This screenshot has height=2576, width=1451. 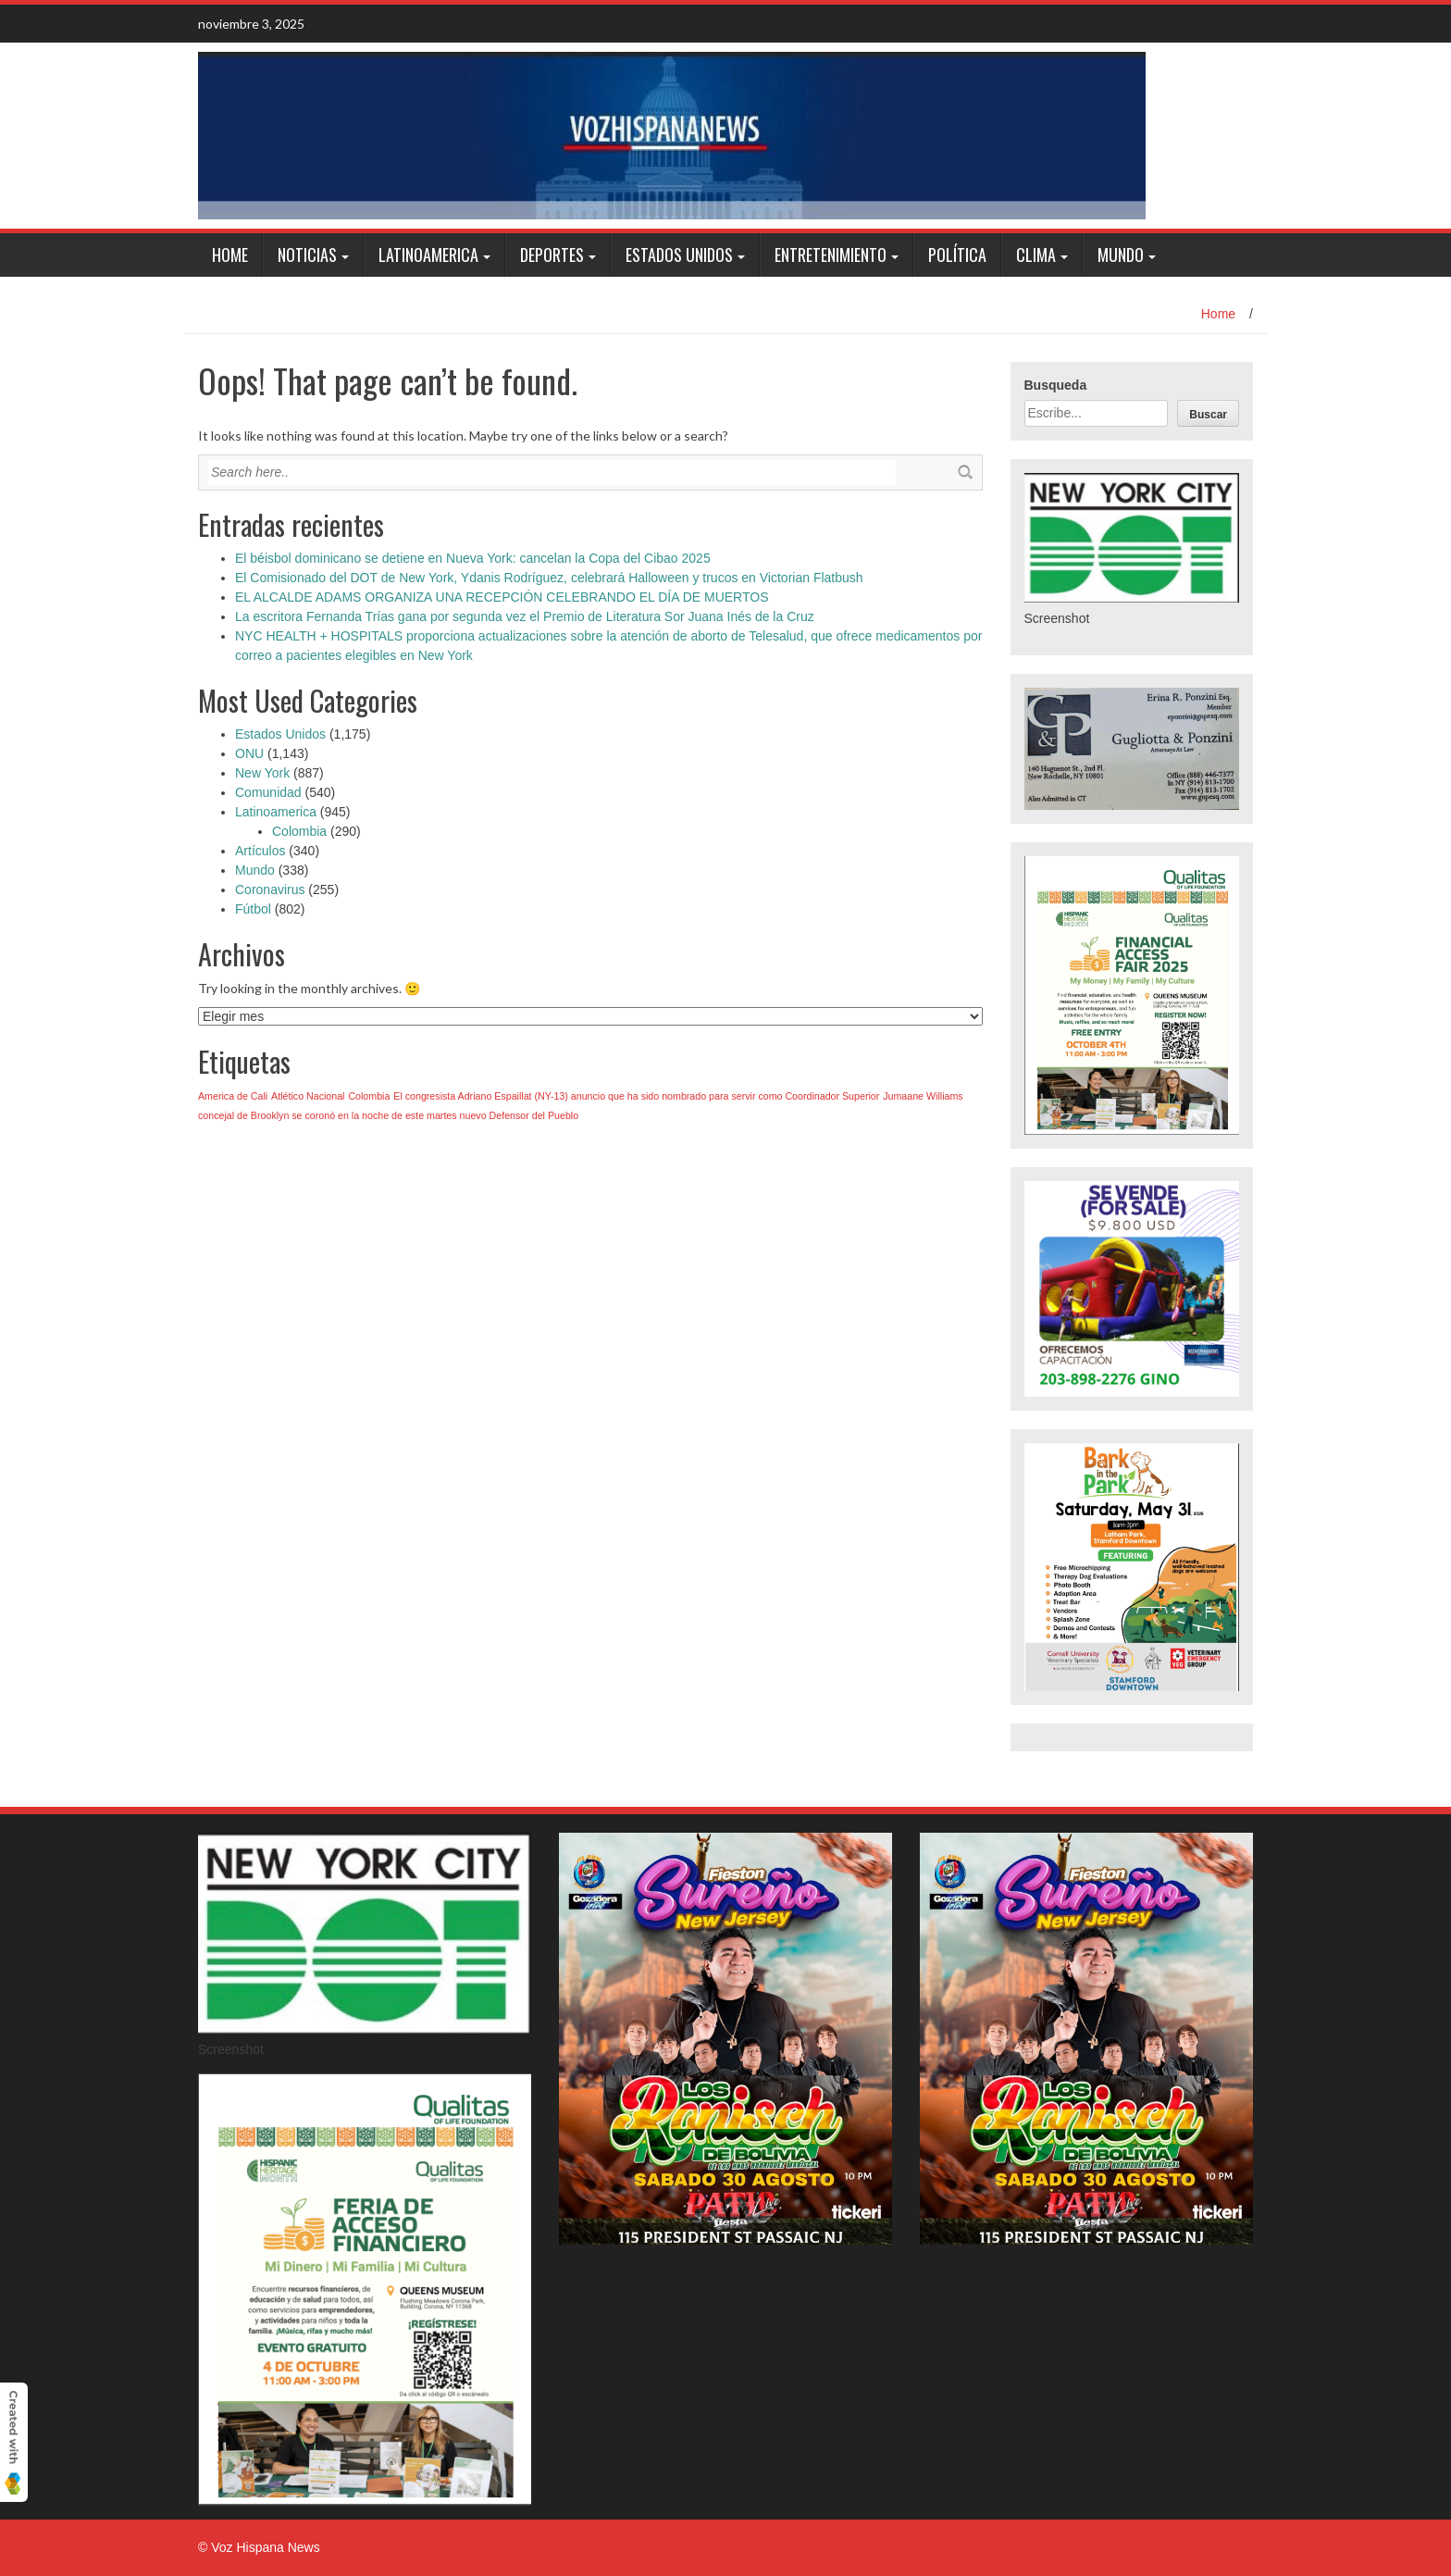 What do you see at coordinates (369, 1095) in the screenshot?
I see `Colombia [Colombia (1 elemento)]` at bounding box center [369, 1095].